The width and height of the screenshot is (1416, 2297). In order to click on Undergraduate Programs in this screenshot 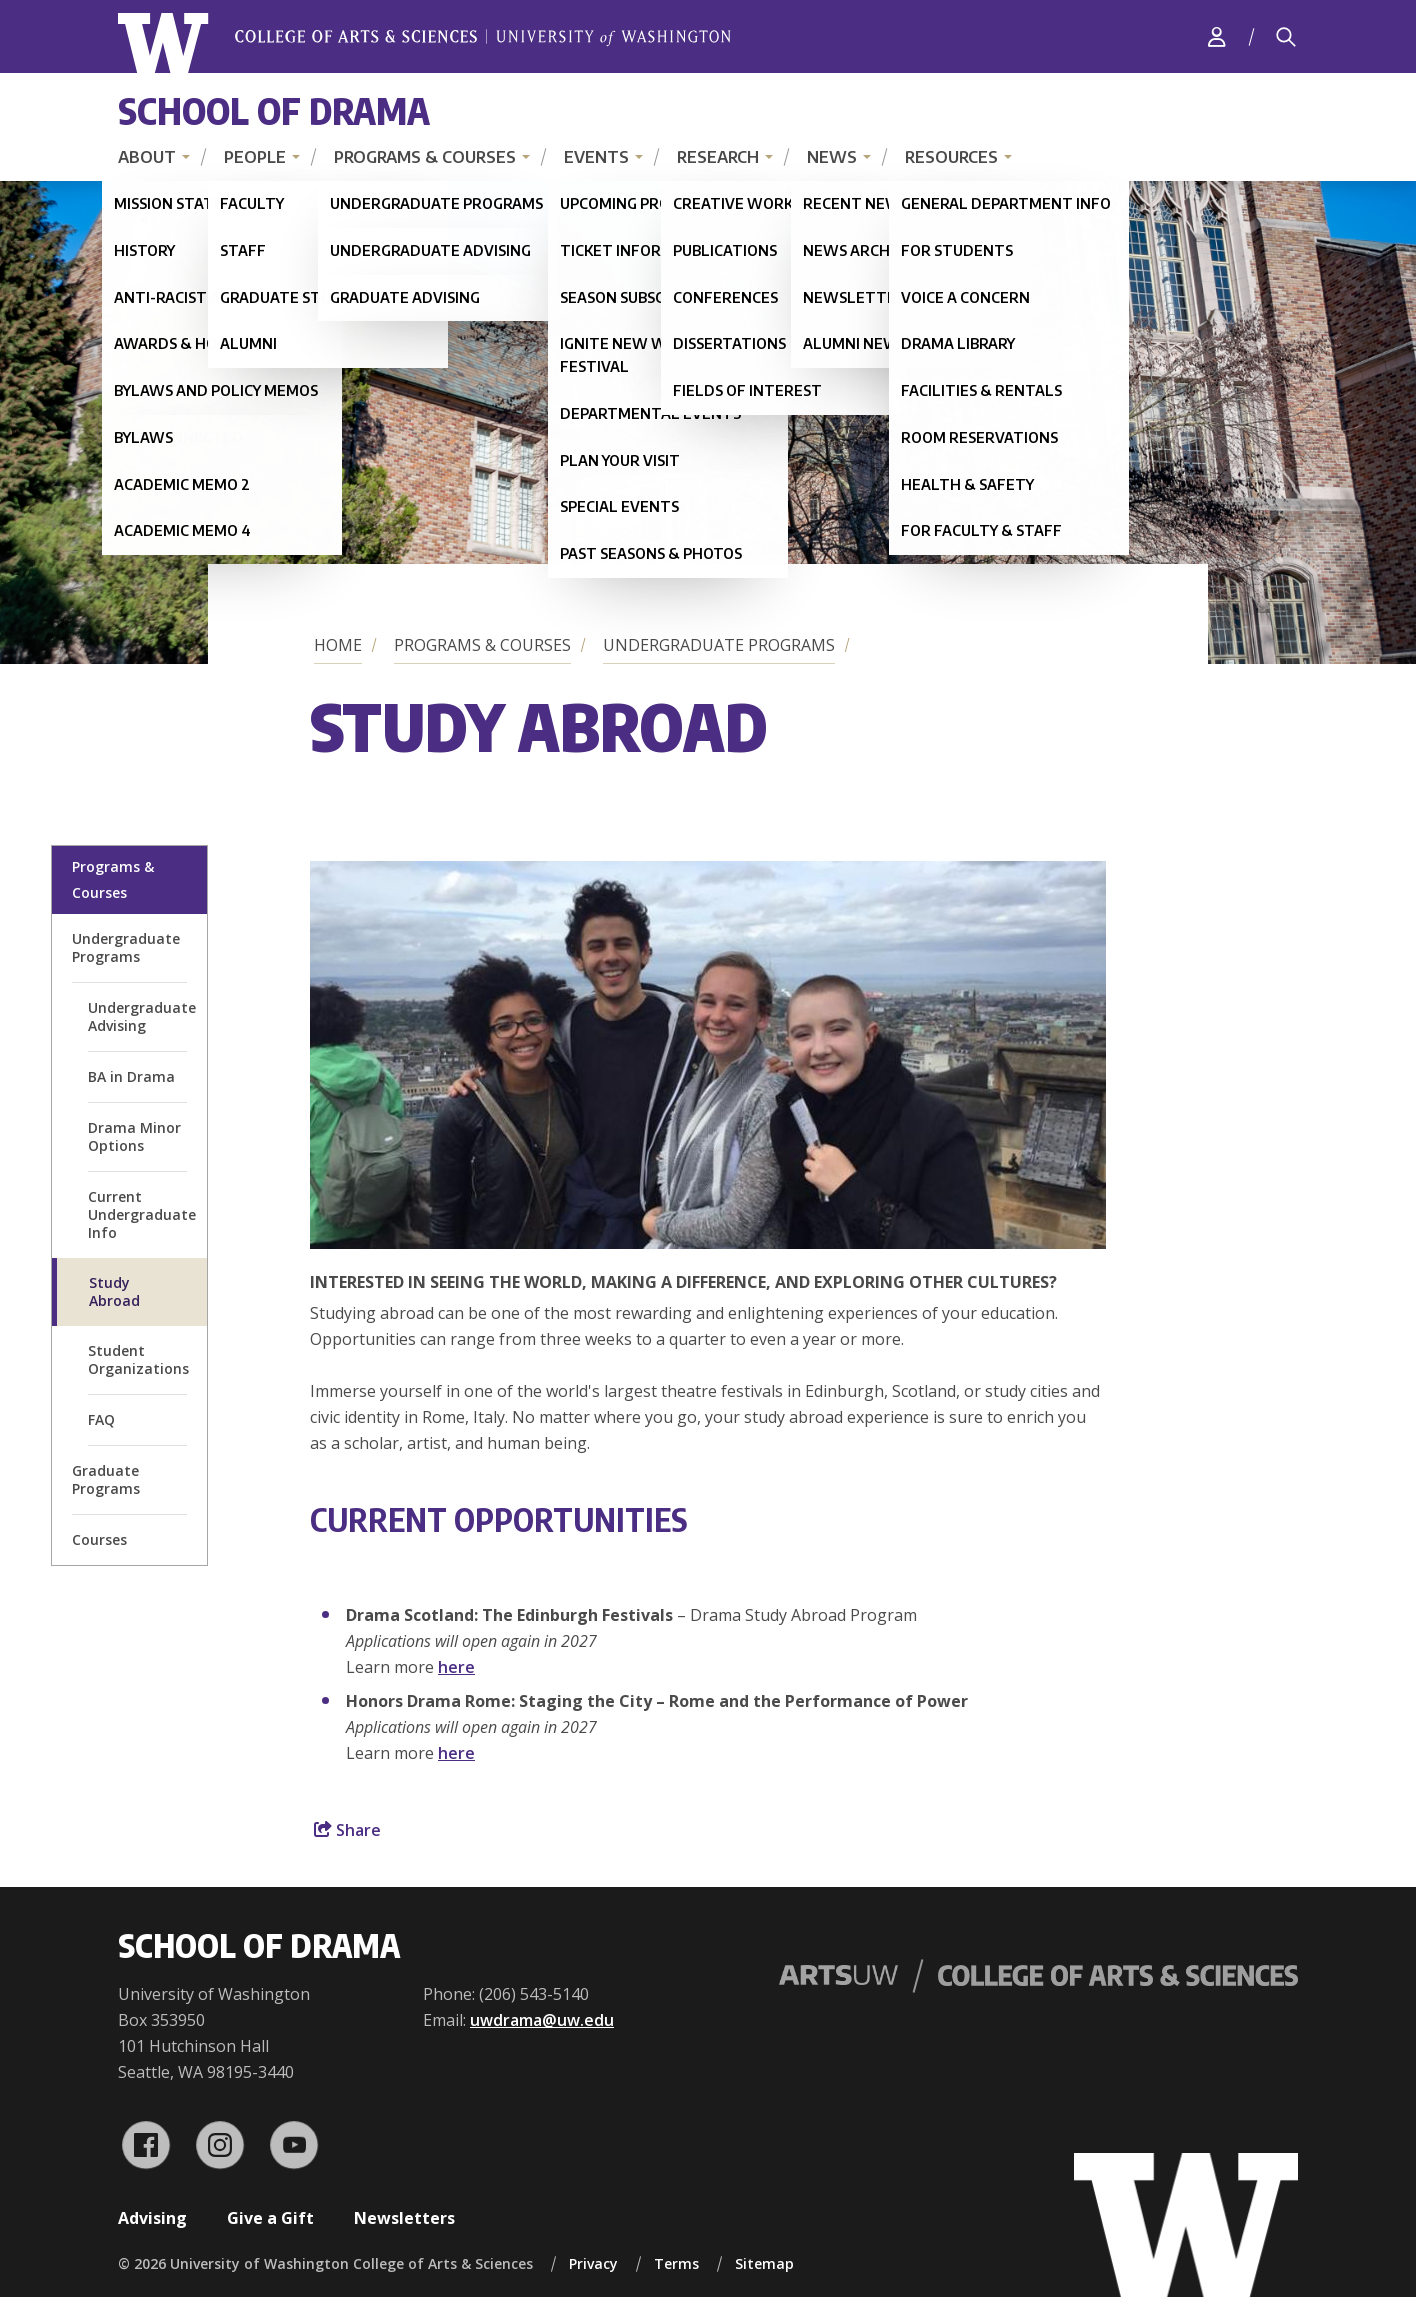, I will do `click(719, 645)`.